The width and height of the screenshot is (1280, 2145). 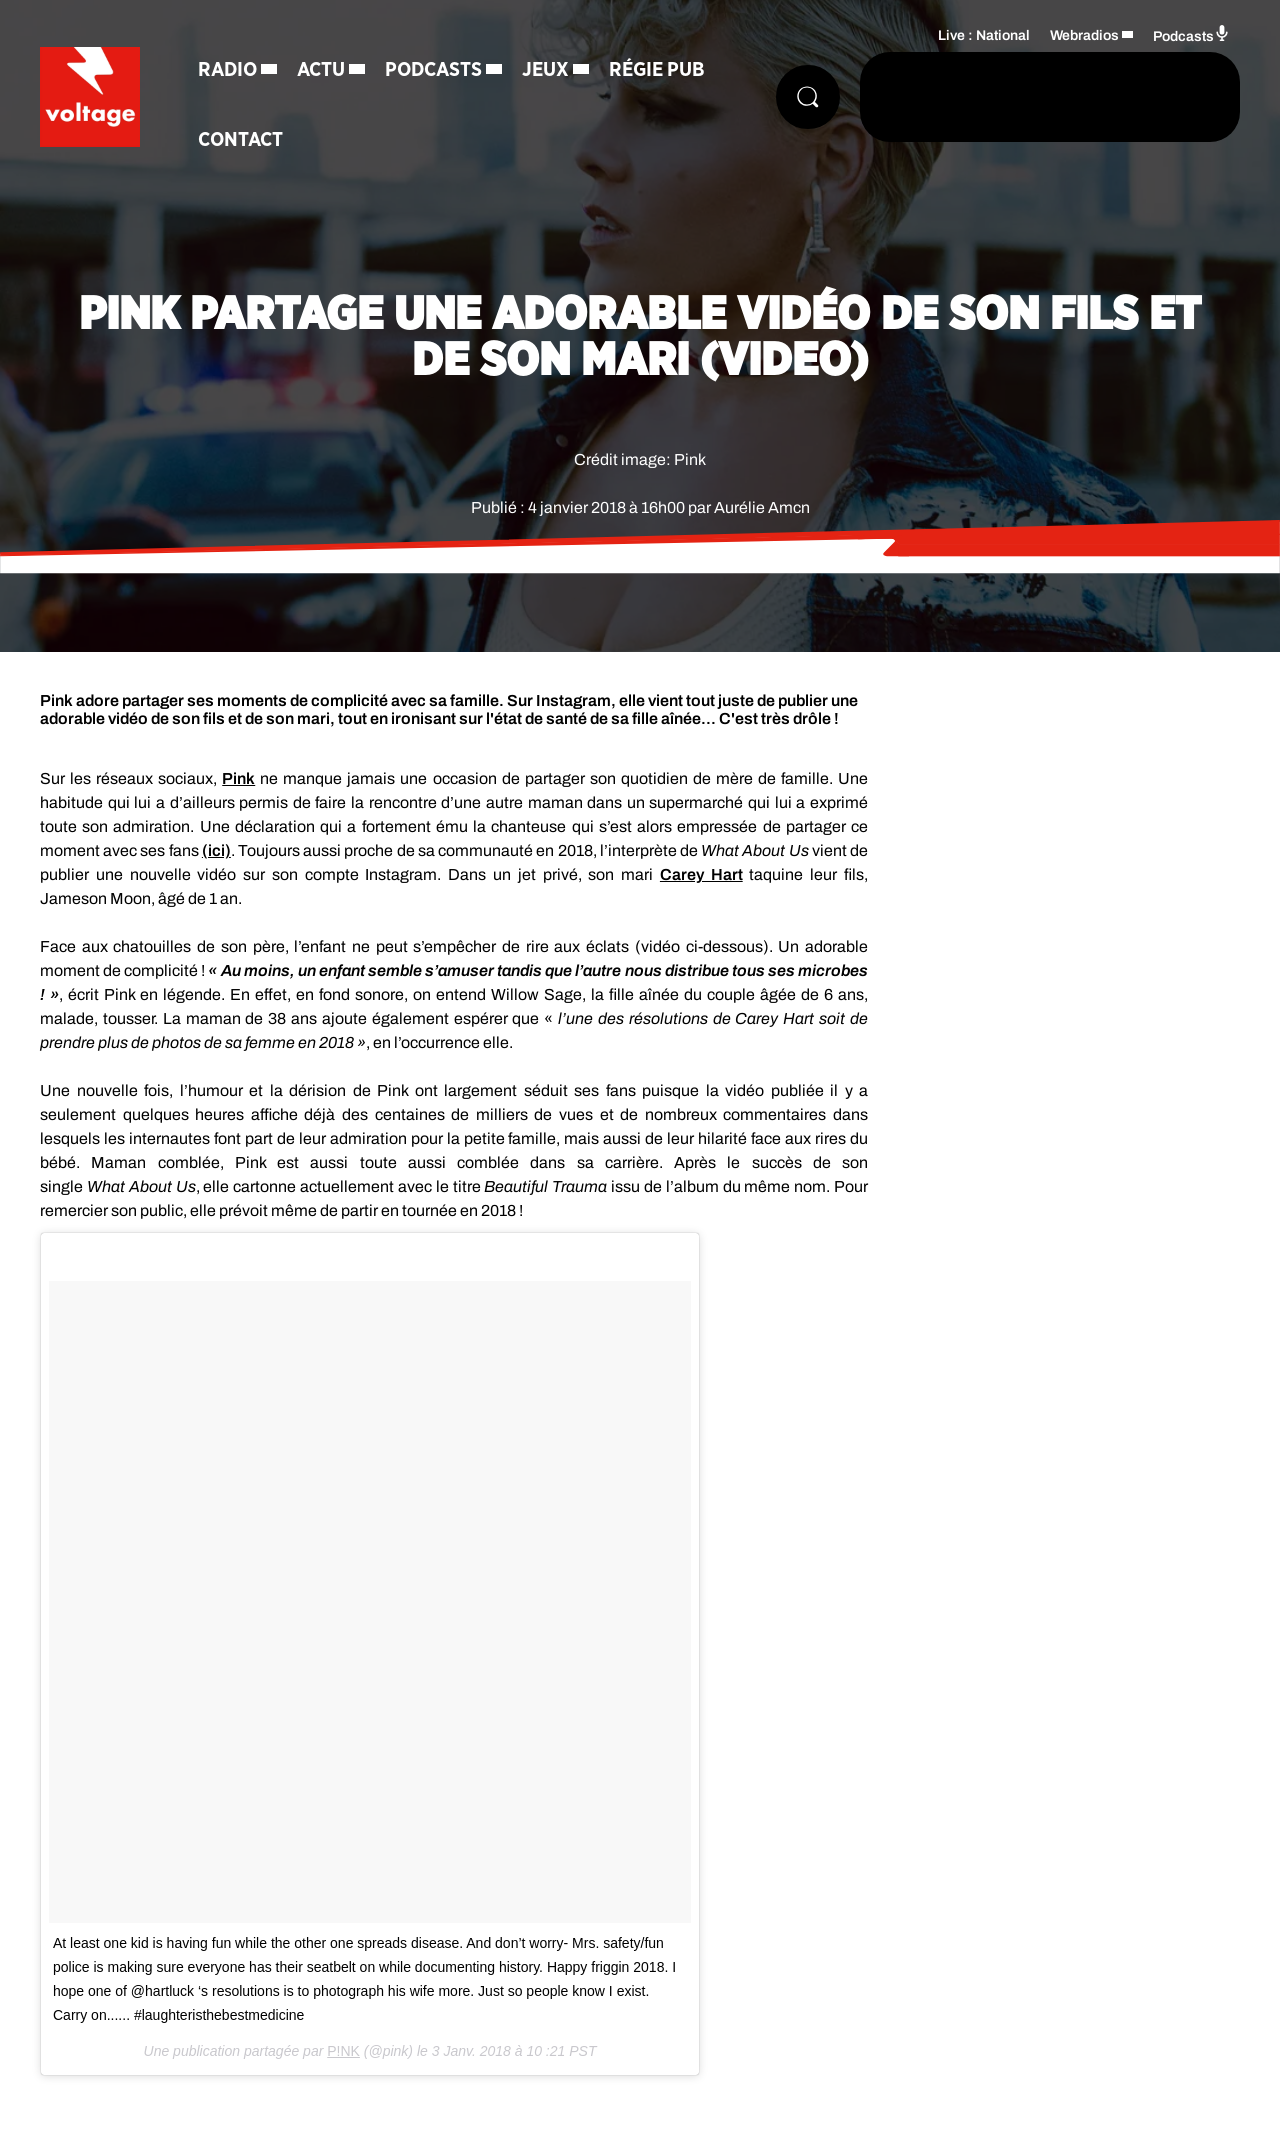 What do you see at coordinates (343, 2051) in the screenshot?
I see `P!NK` at bounding box center [343, 2051].